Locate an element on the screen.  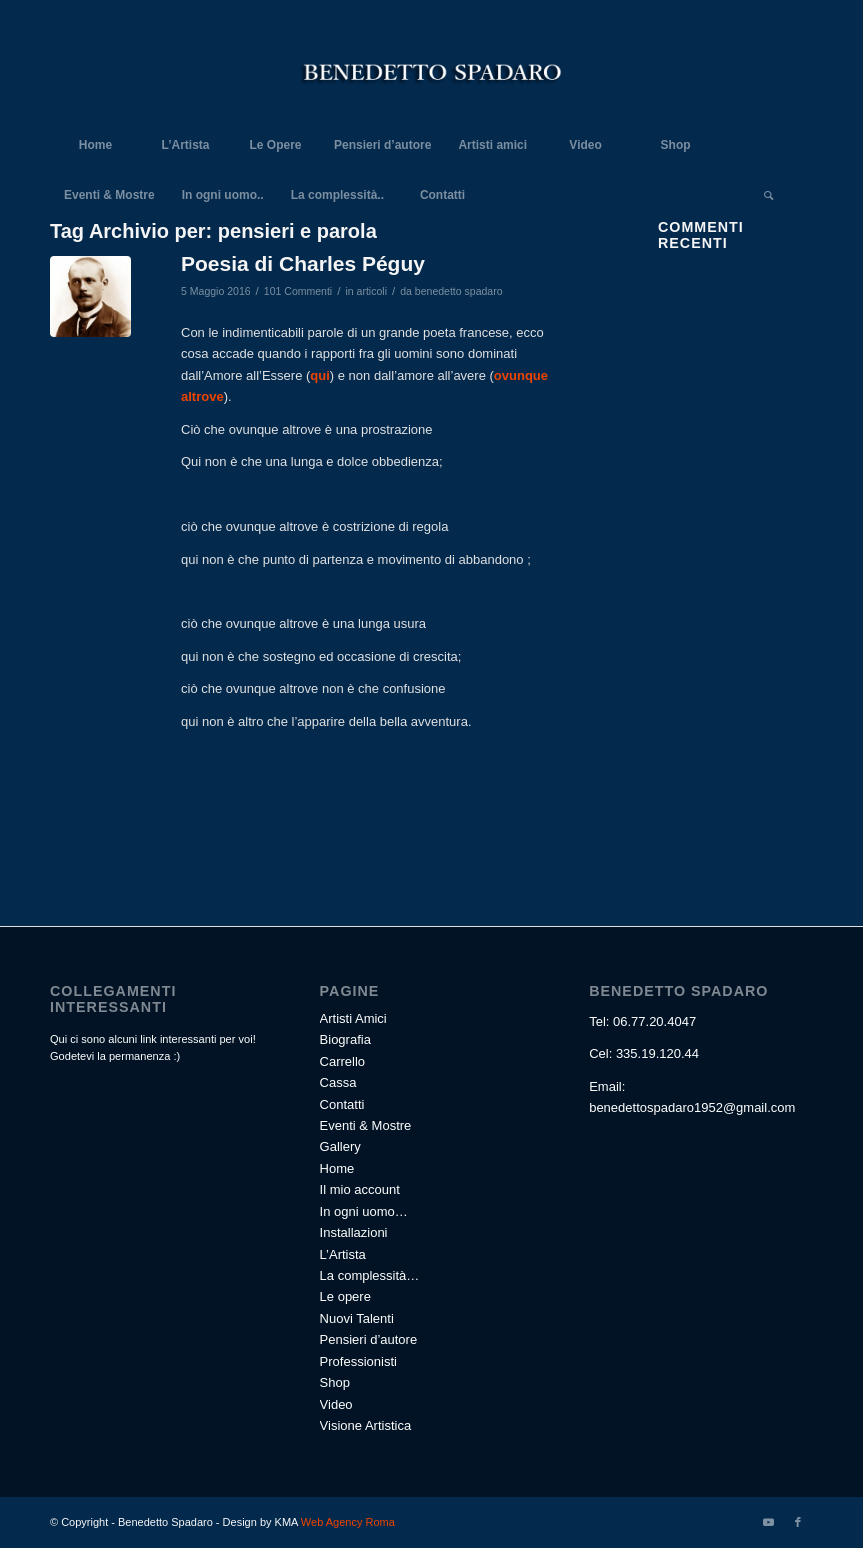
Le opere is located at coordinates (345, 1296).